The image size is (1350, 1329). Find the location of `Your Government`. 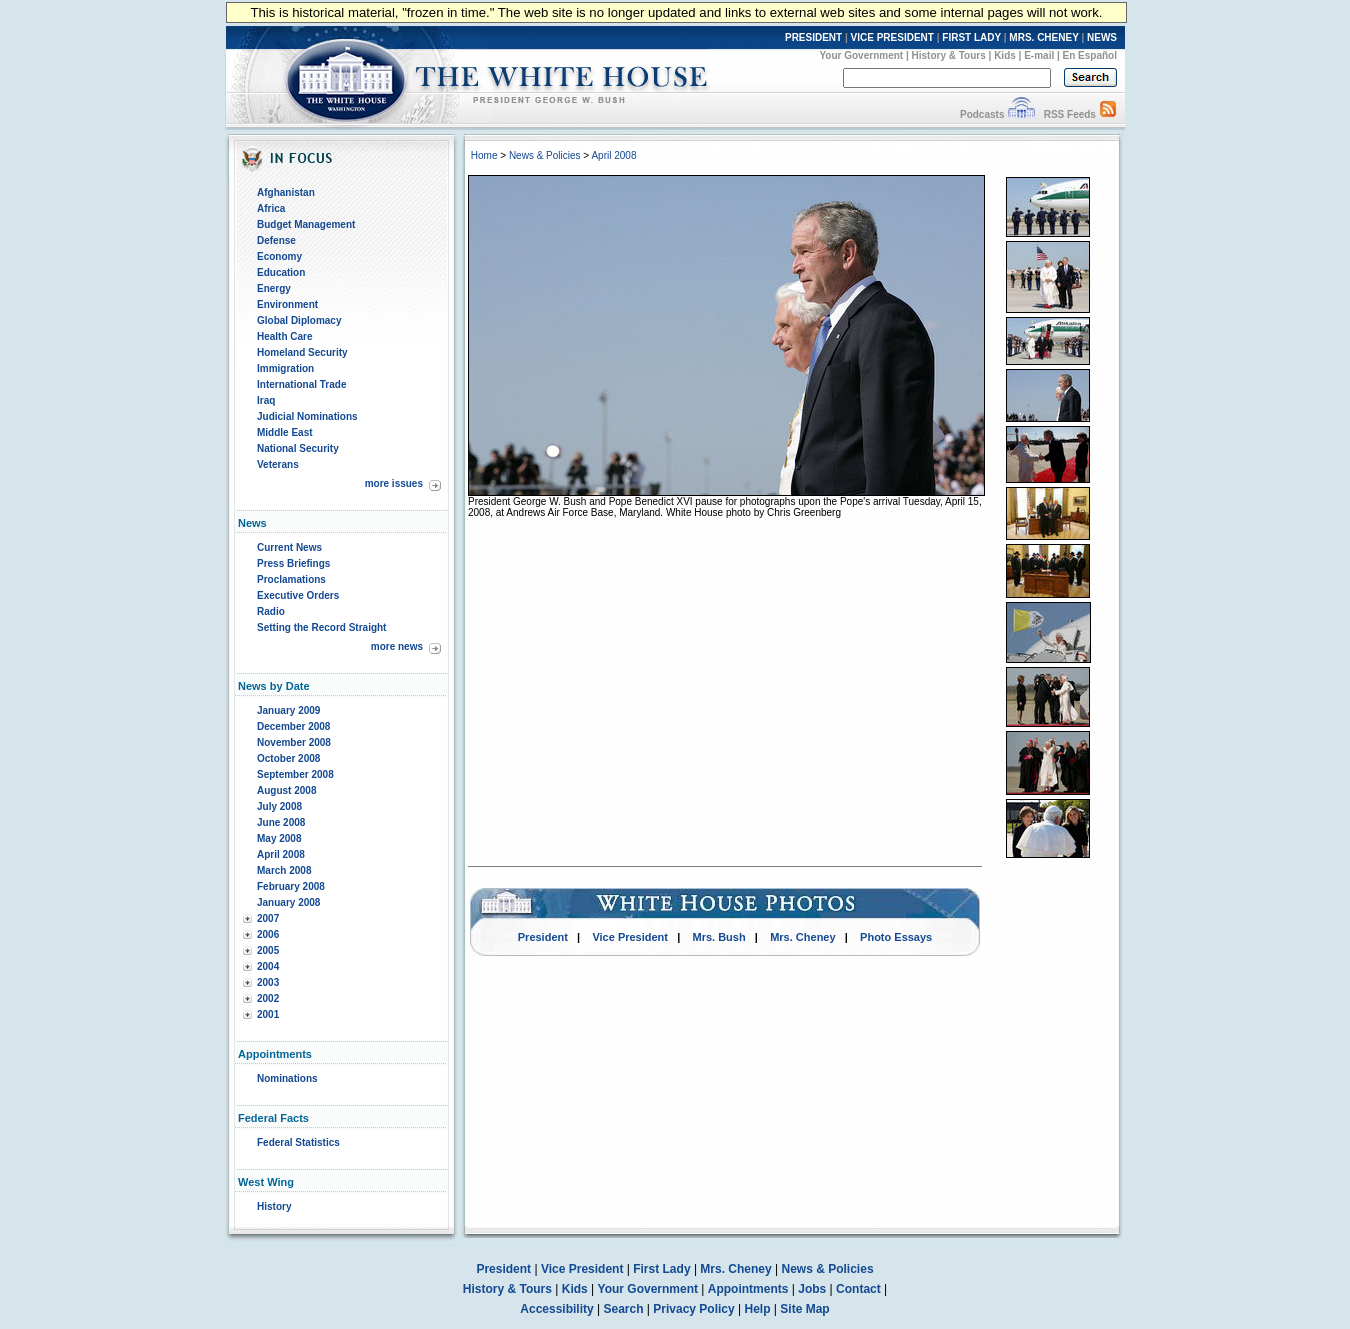

Your Government is located at coordinates (861, 55).